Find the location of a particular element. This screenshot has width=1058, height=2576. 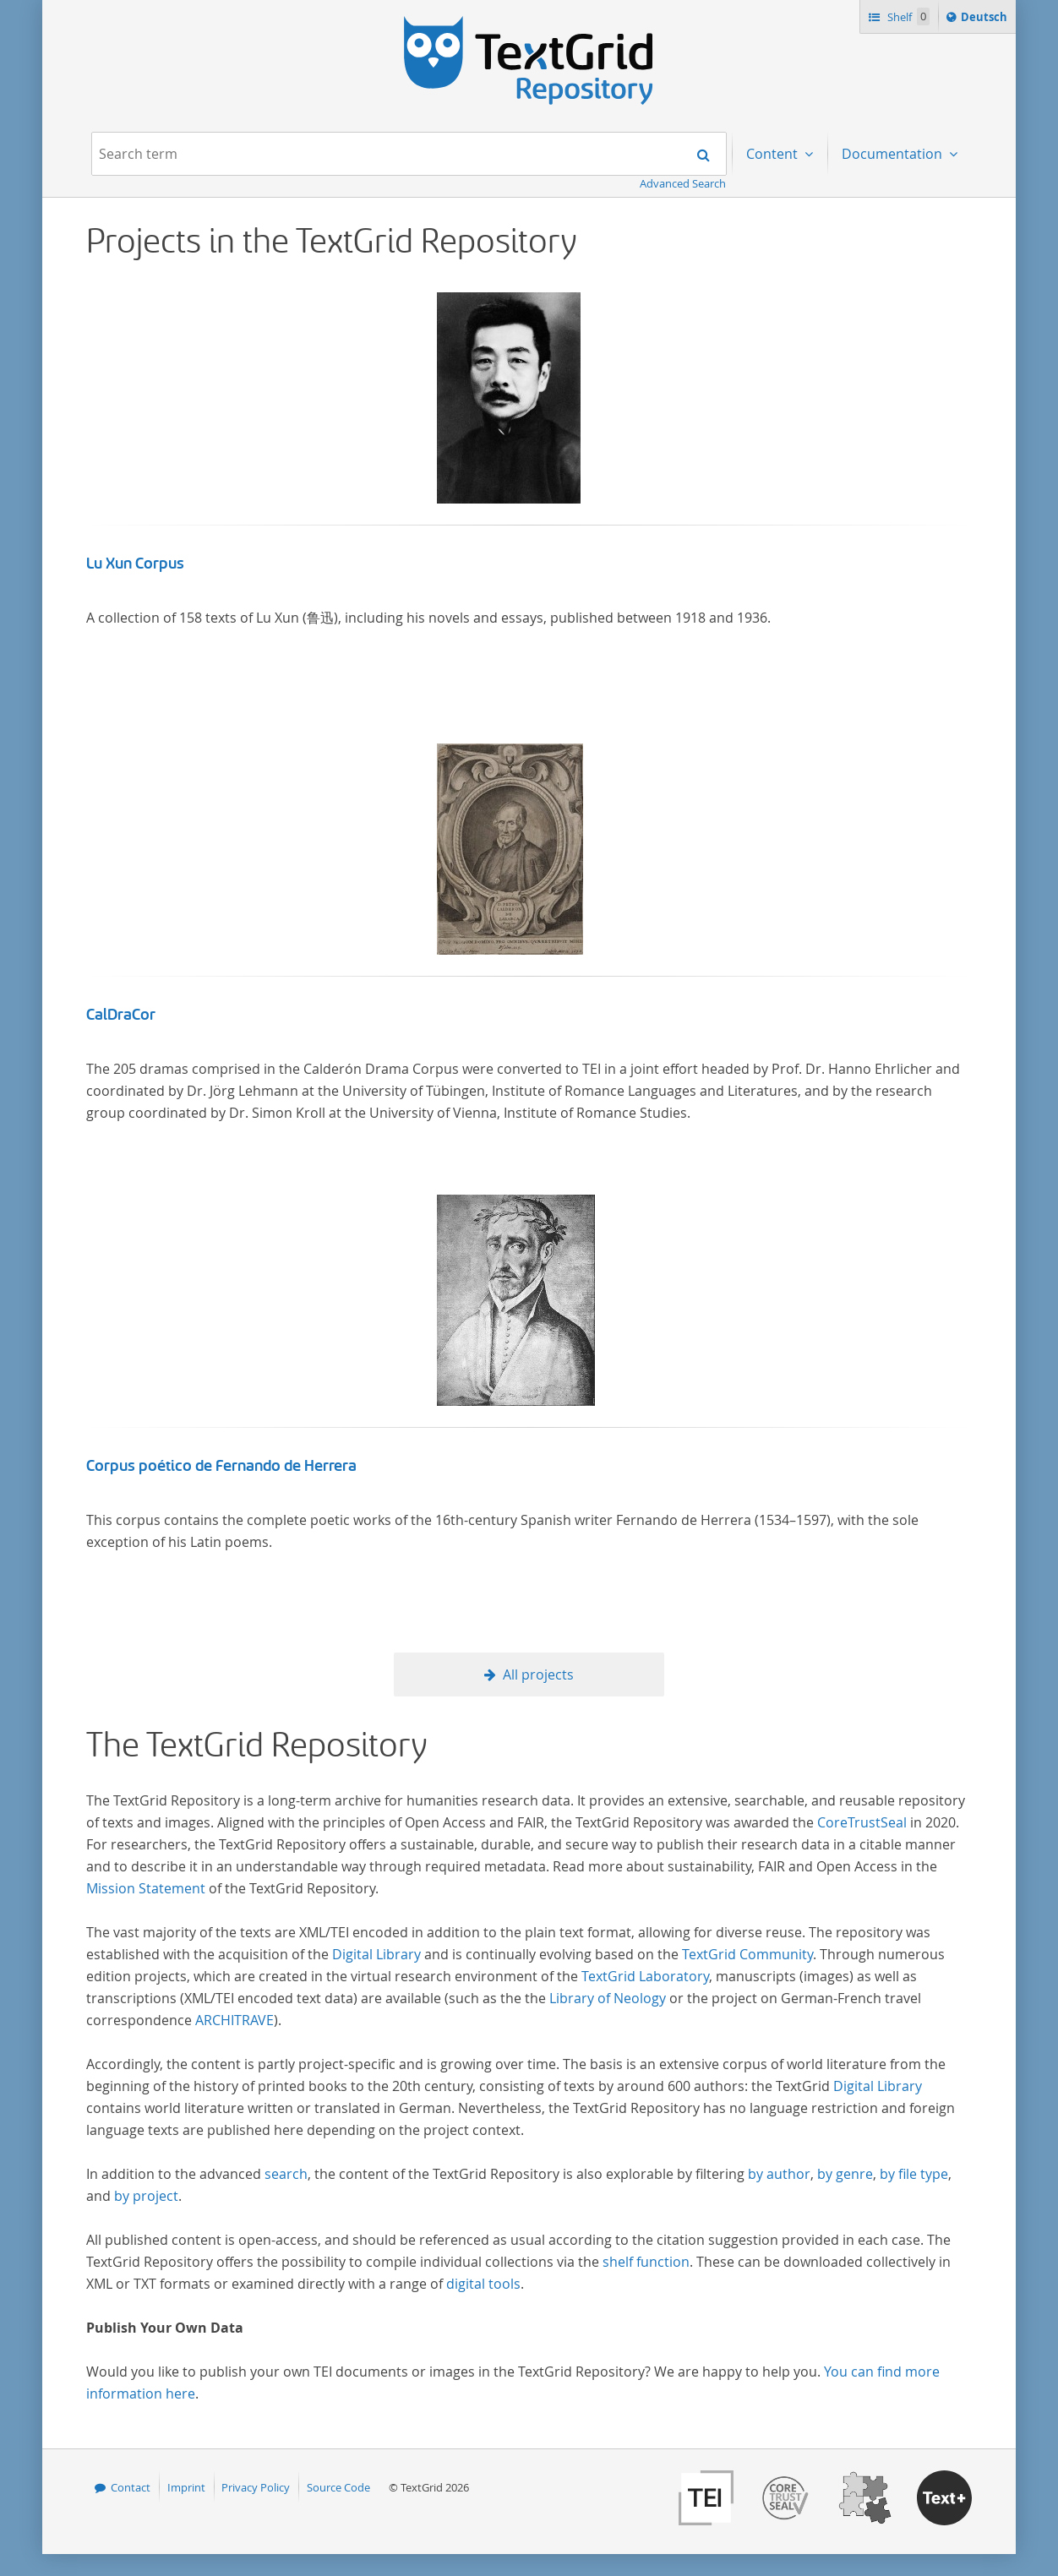

by author is located at coordinates (779, 2174).